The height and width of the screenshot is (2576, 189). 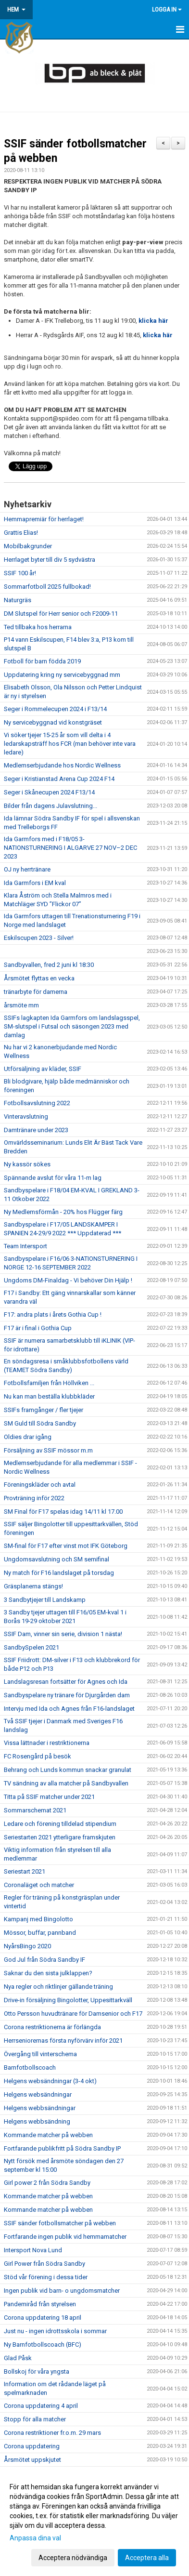 I want to click on SM Final för F17 spelas idag 14/11 kl 17.00, so click(x=63, y=1511).